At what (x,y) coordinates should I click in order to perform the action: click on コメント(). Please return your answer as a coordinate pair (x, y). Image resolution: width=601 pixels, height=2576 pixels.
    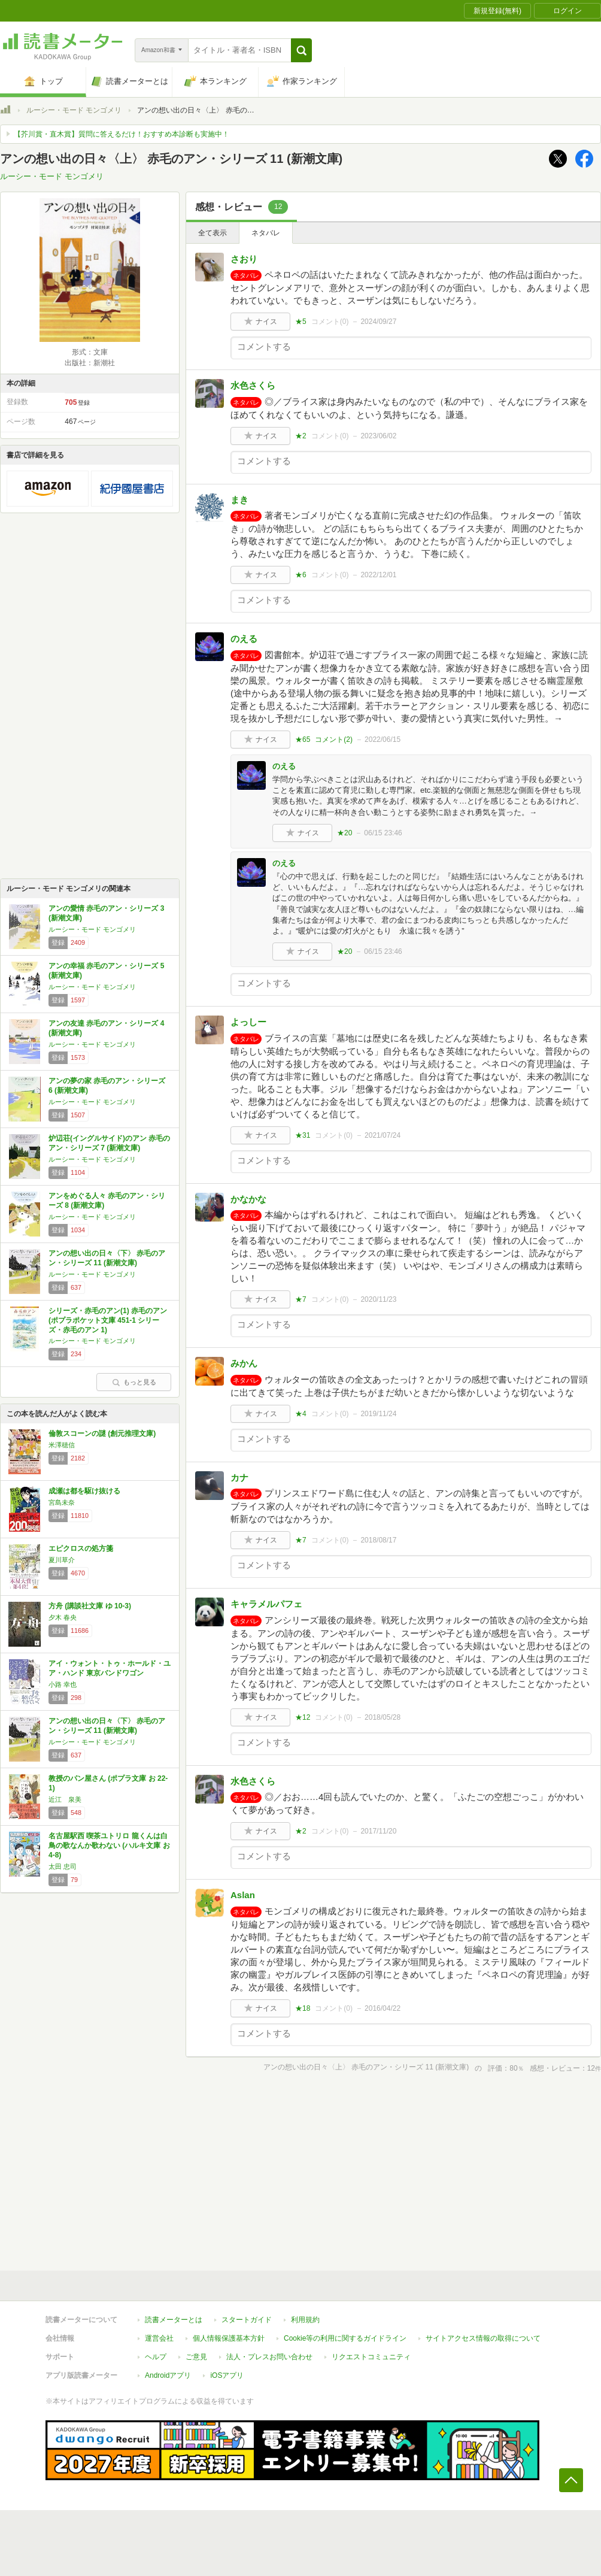
    Looking at the image, I should click on (330, 321).